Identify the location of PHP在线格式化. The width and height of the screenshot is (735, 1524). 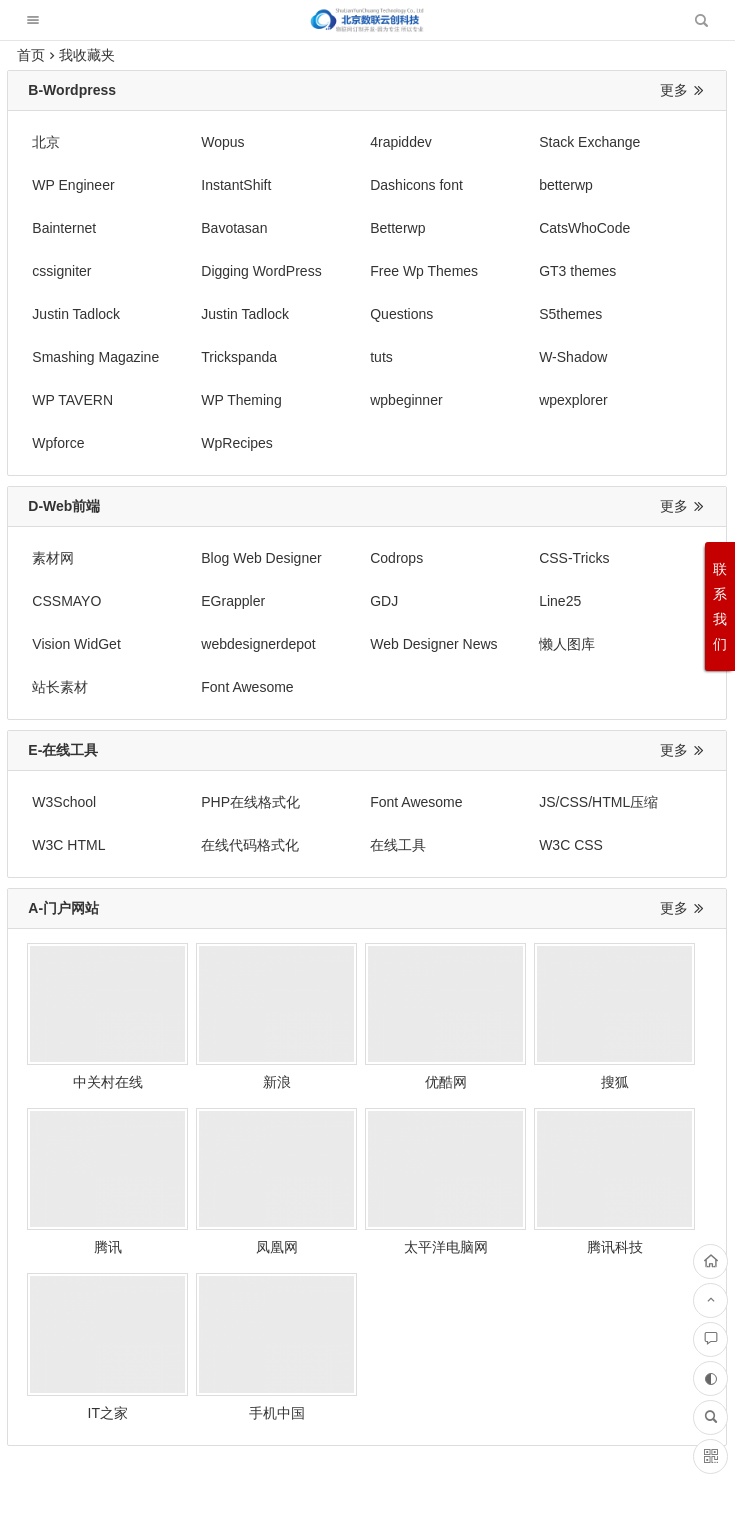
(219, 673).